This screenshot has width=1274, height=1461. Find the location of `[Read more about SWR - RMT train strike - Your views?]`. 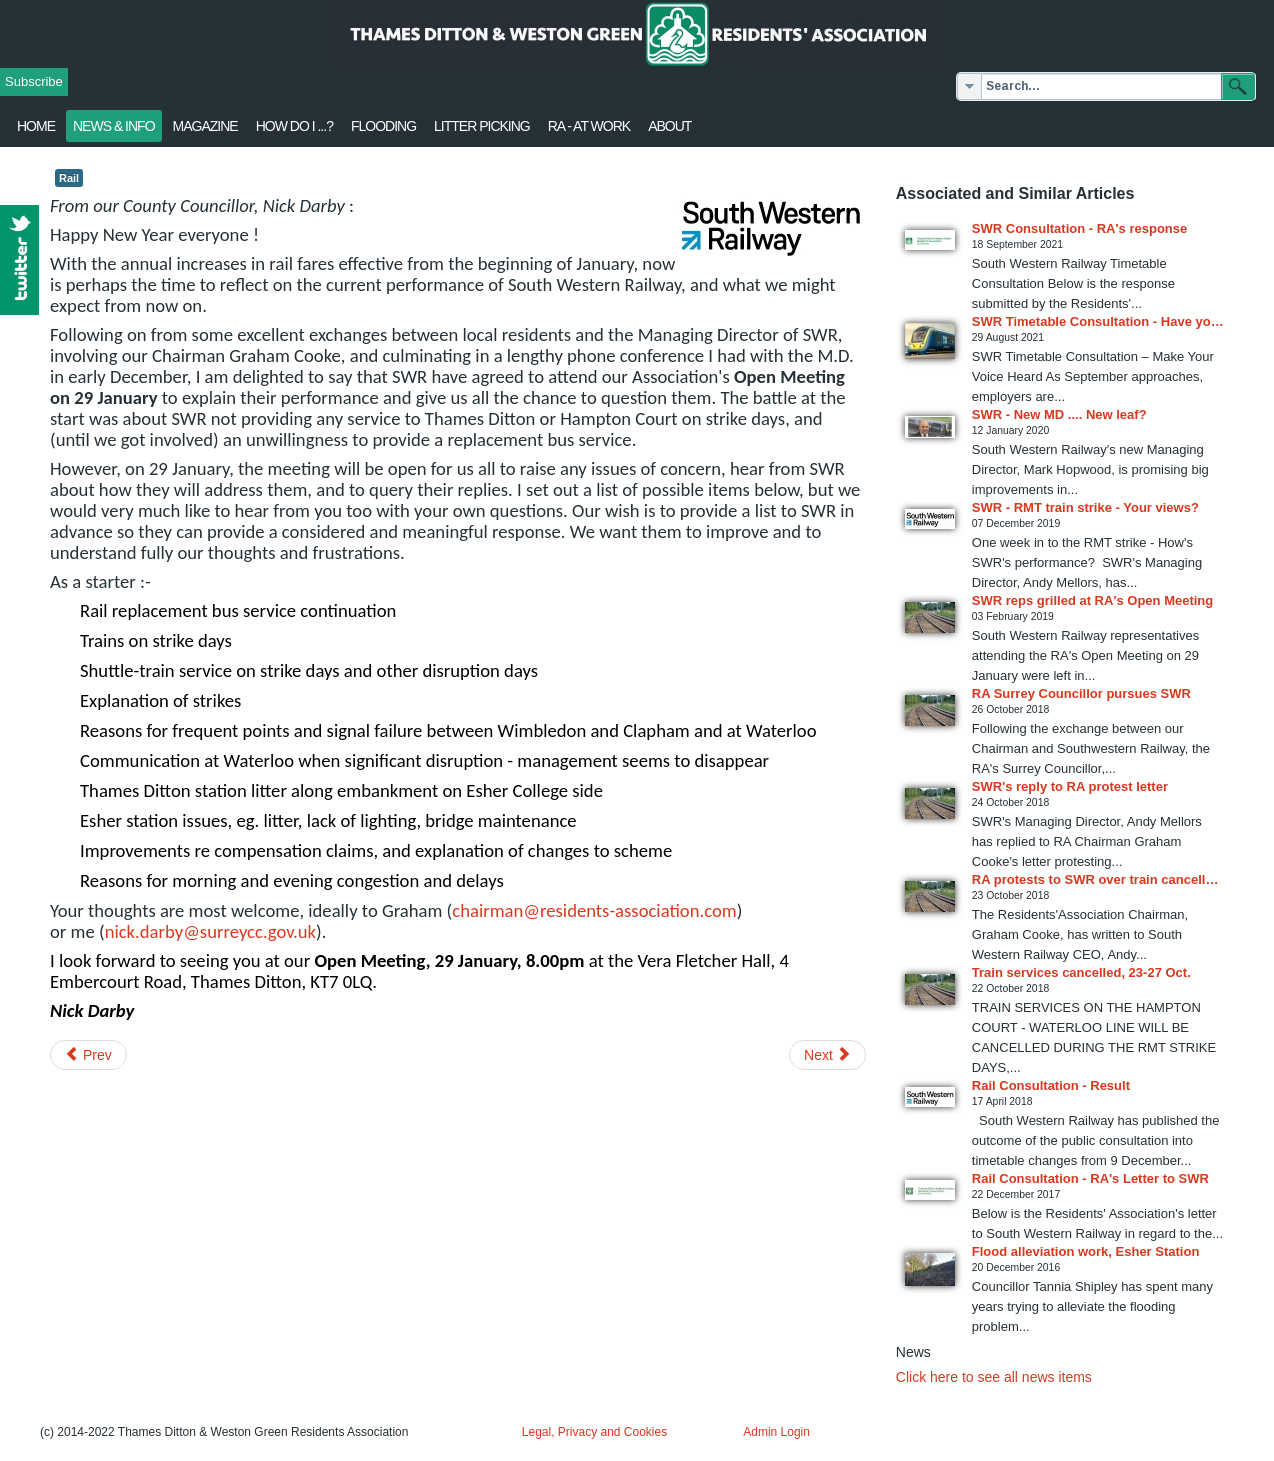

[Read more about SWR - RMT train strike - Your views?] is located at coordinates (930, 519).